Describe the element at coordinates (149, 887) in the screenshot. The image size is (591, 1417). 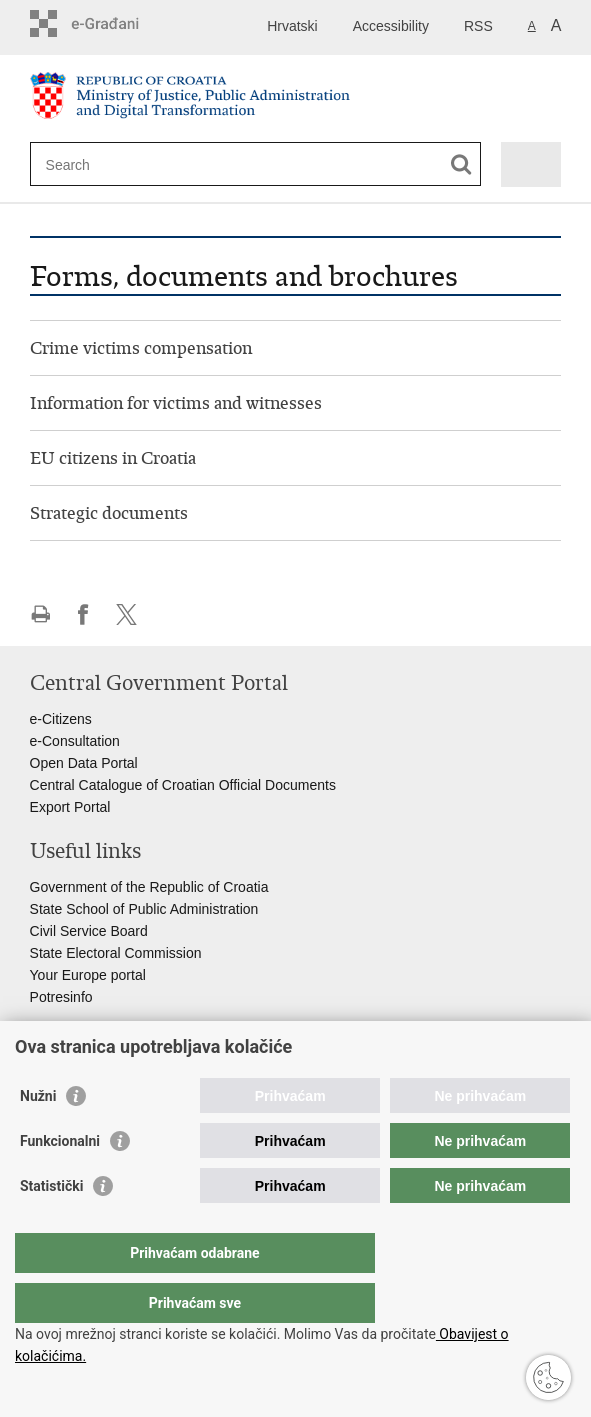
I see `Government of the Republic of Croatia` at that location.